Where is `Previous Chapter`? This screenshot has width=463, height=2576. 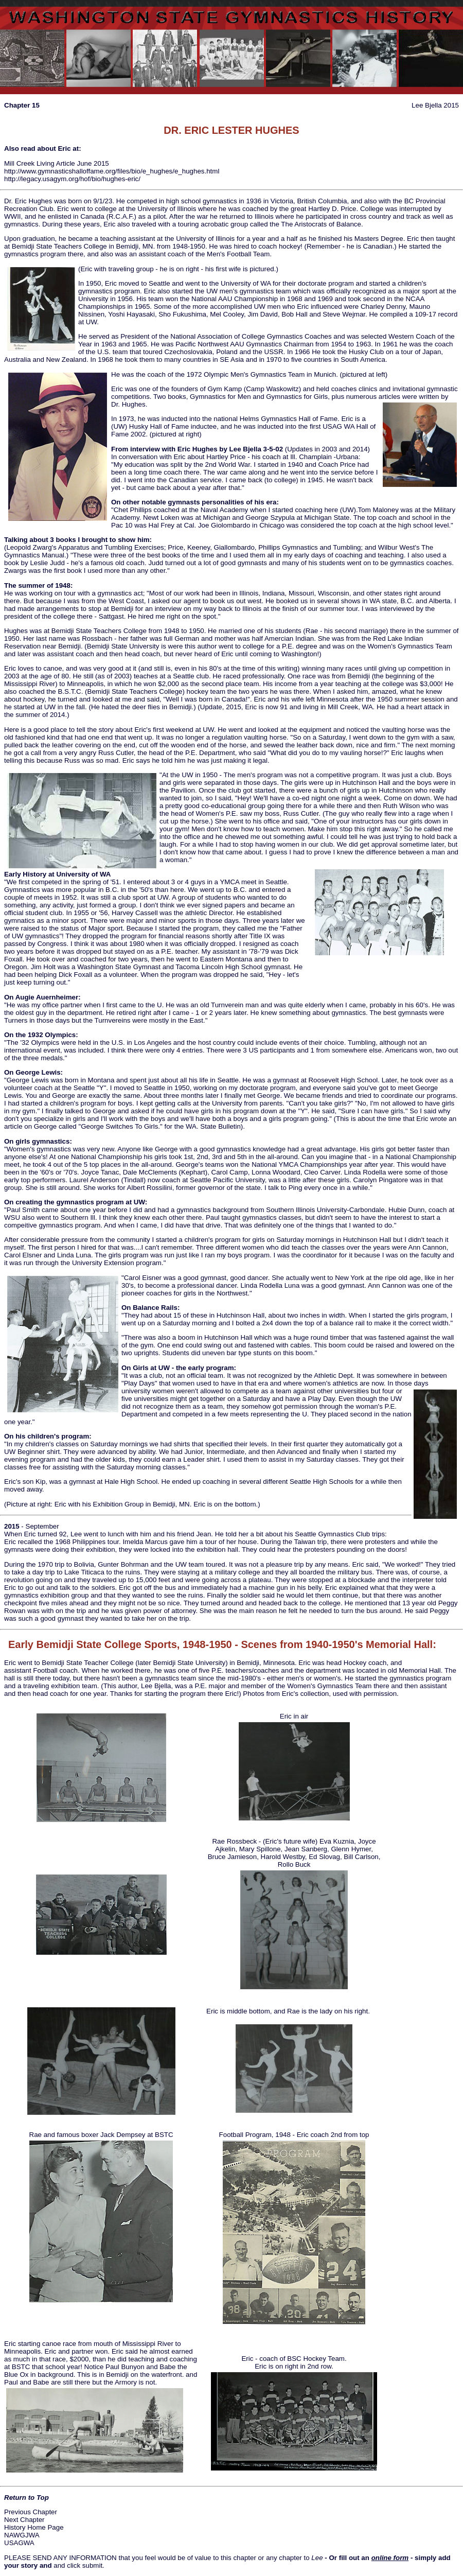 Previous Chapter is located at coordinates (30, 2512).